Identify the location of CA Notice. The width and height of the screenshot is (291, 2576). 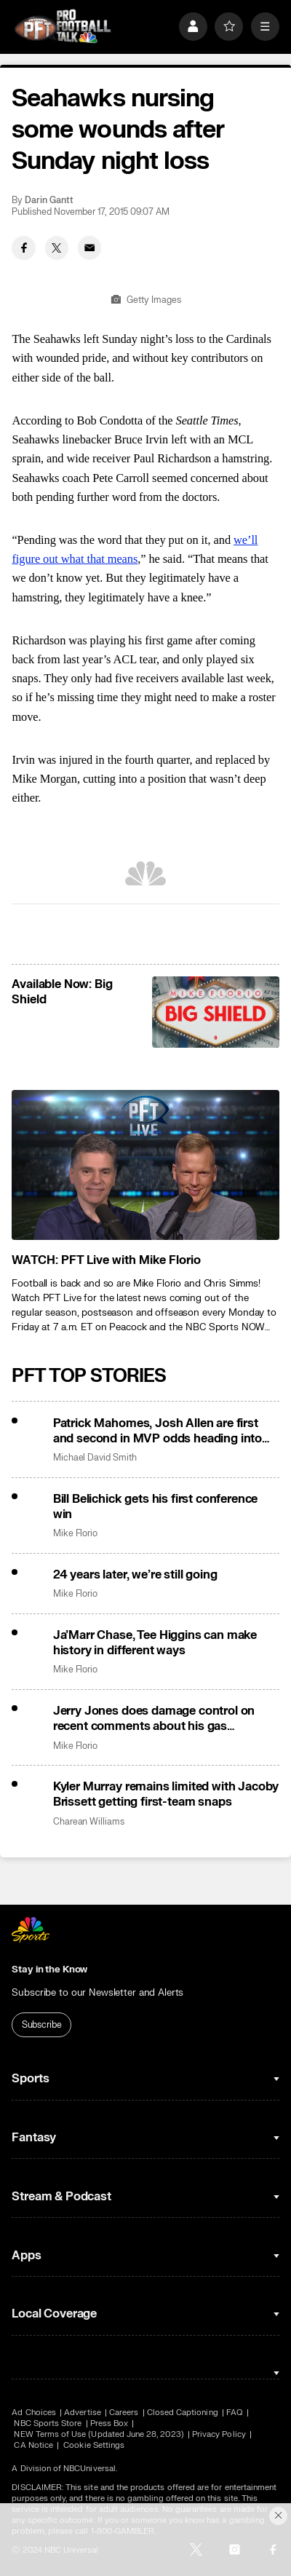
(33, 2445).